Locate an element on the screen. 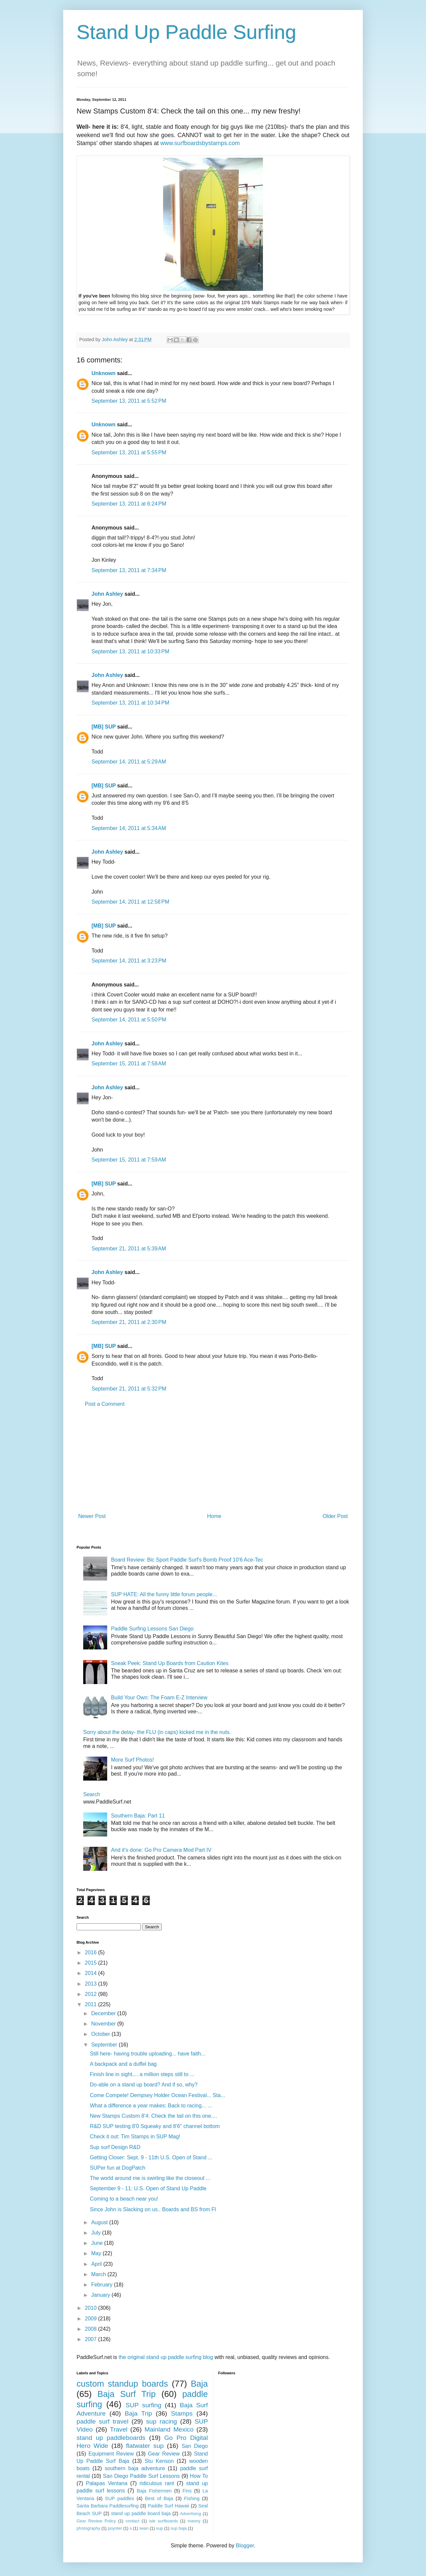 This screenshot has width=426, height=2576. Getting Closer: Sept. 9 - 11th U.S. Open of Stand ... is located at coordinates (151, 2157).